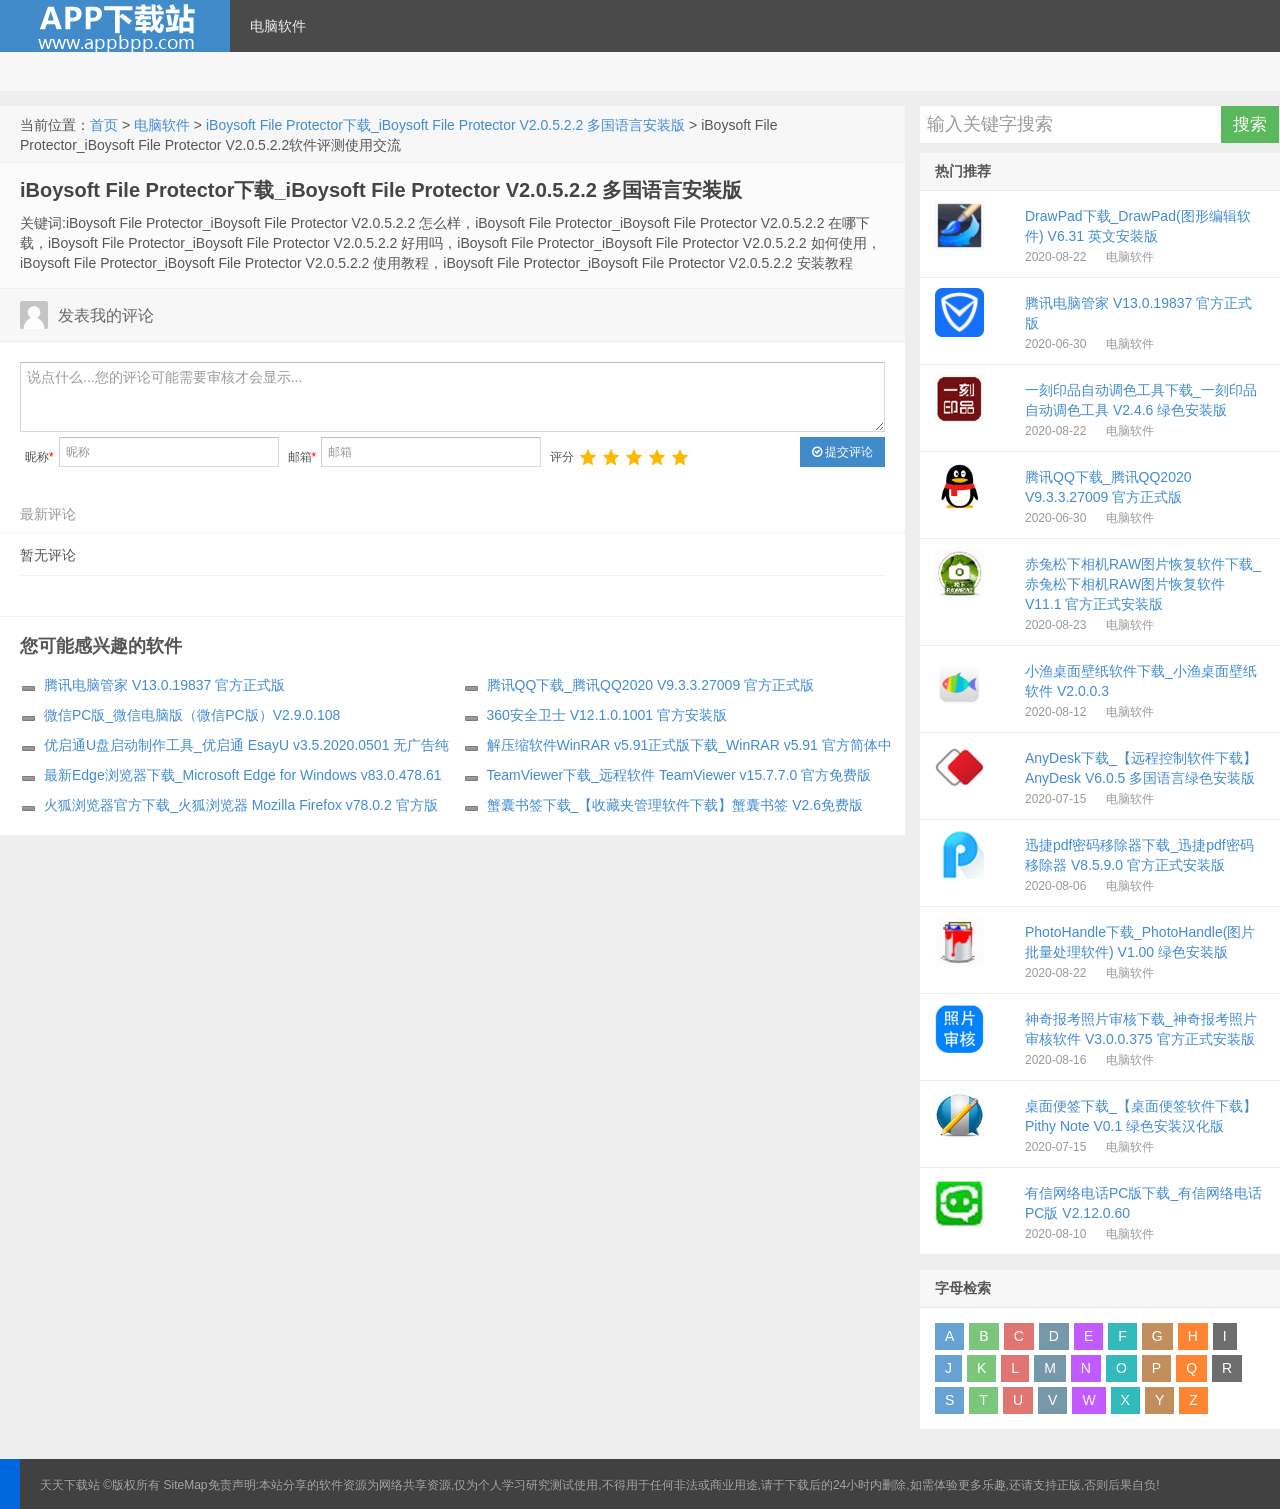  I want to click on 蟹囊书签下载_【收藏夹管理软件下载】蟹囊书签 V2.6免费版, so click(675, 805).